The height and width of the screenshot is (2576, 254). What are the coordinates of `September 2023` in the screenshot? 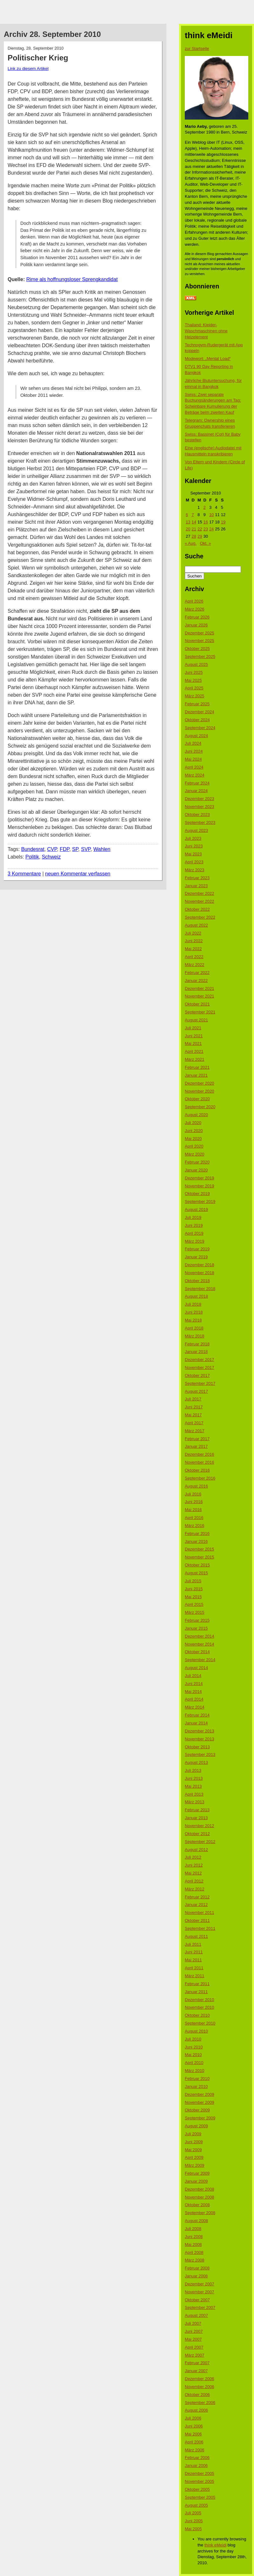 It's located at (200, 822).